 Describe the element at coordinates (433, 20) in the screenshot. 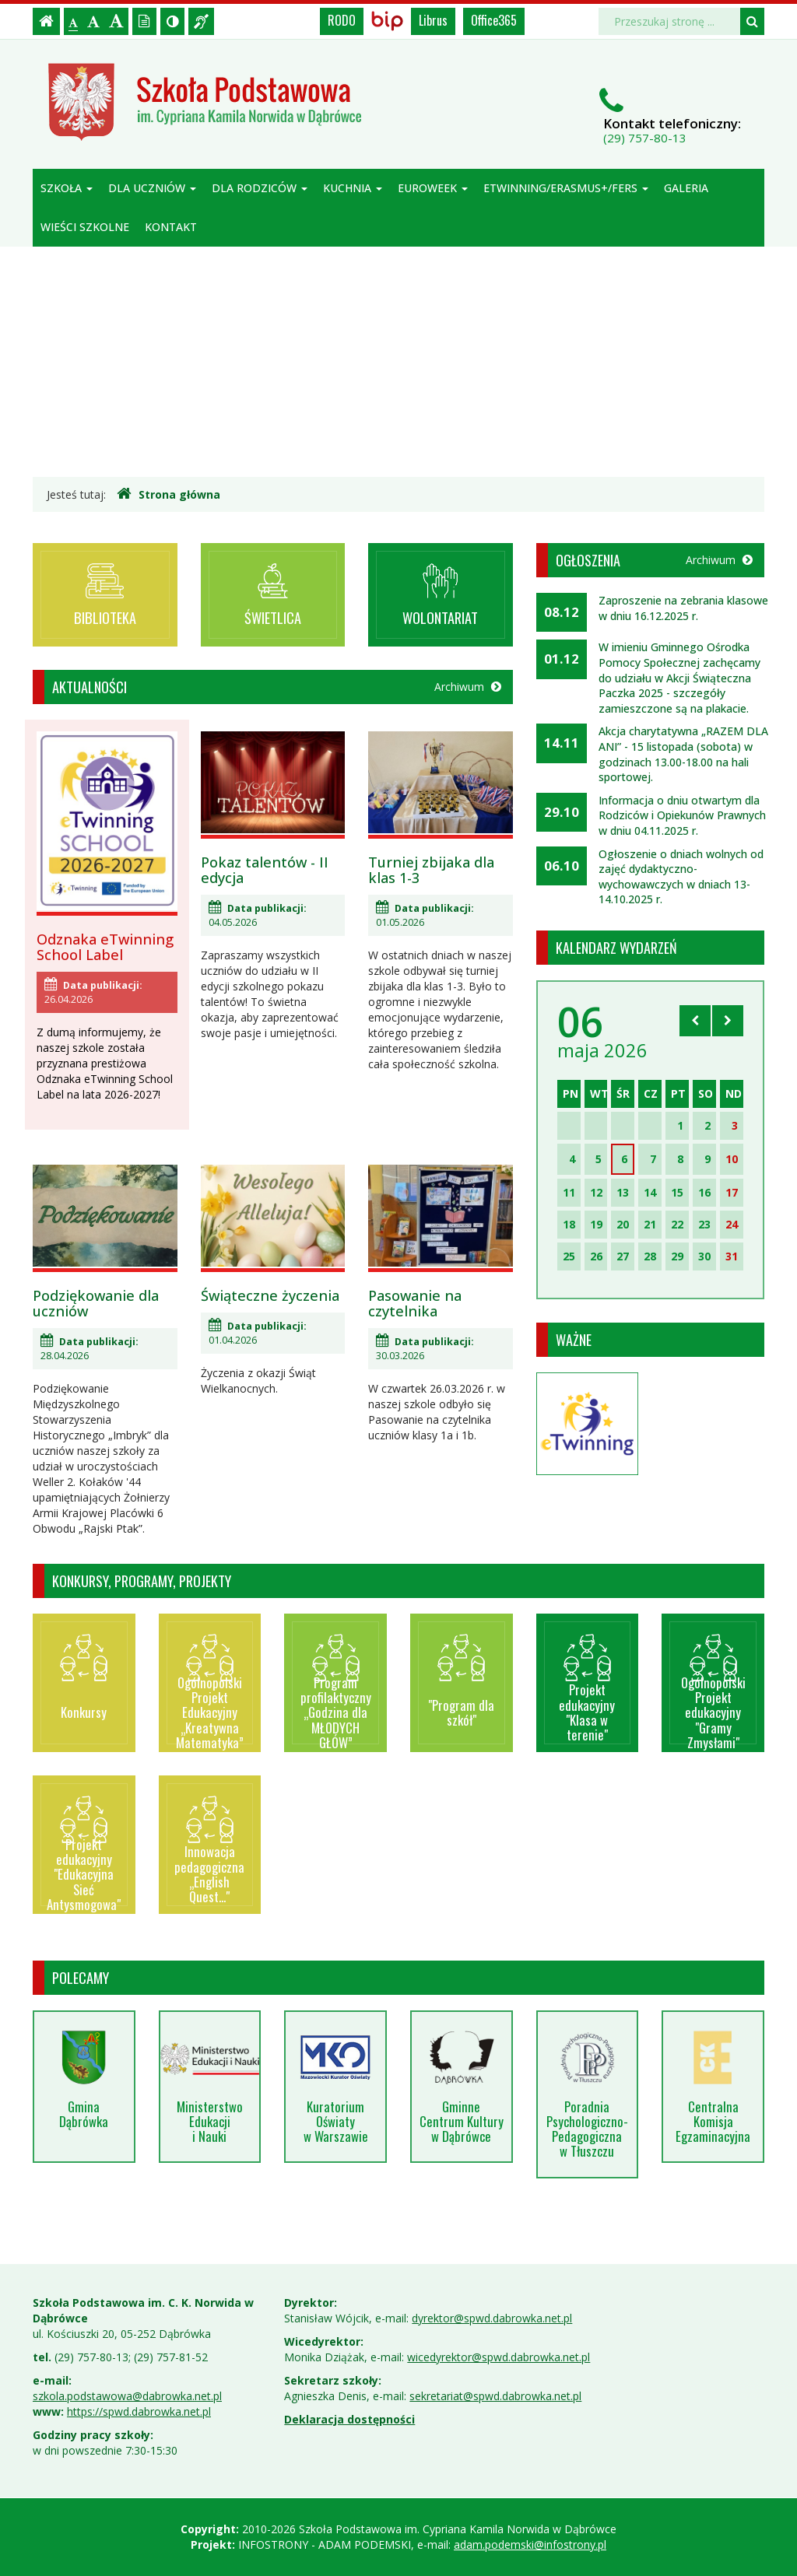

I see `Librus` at that location.